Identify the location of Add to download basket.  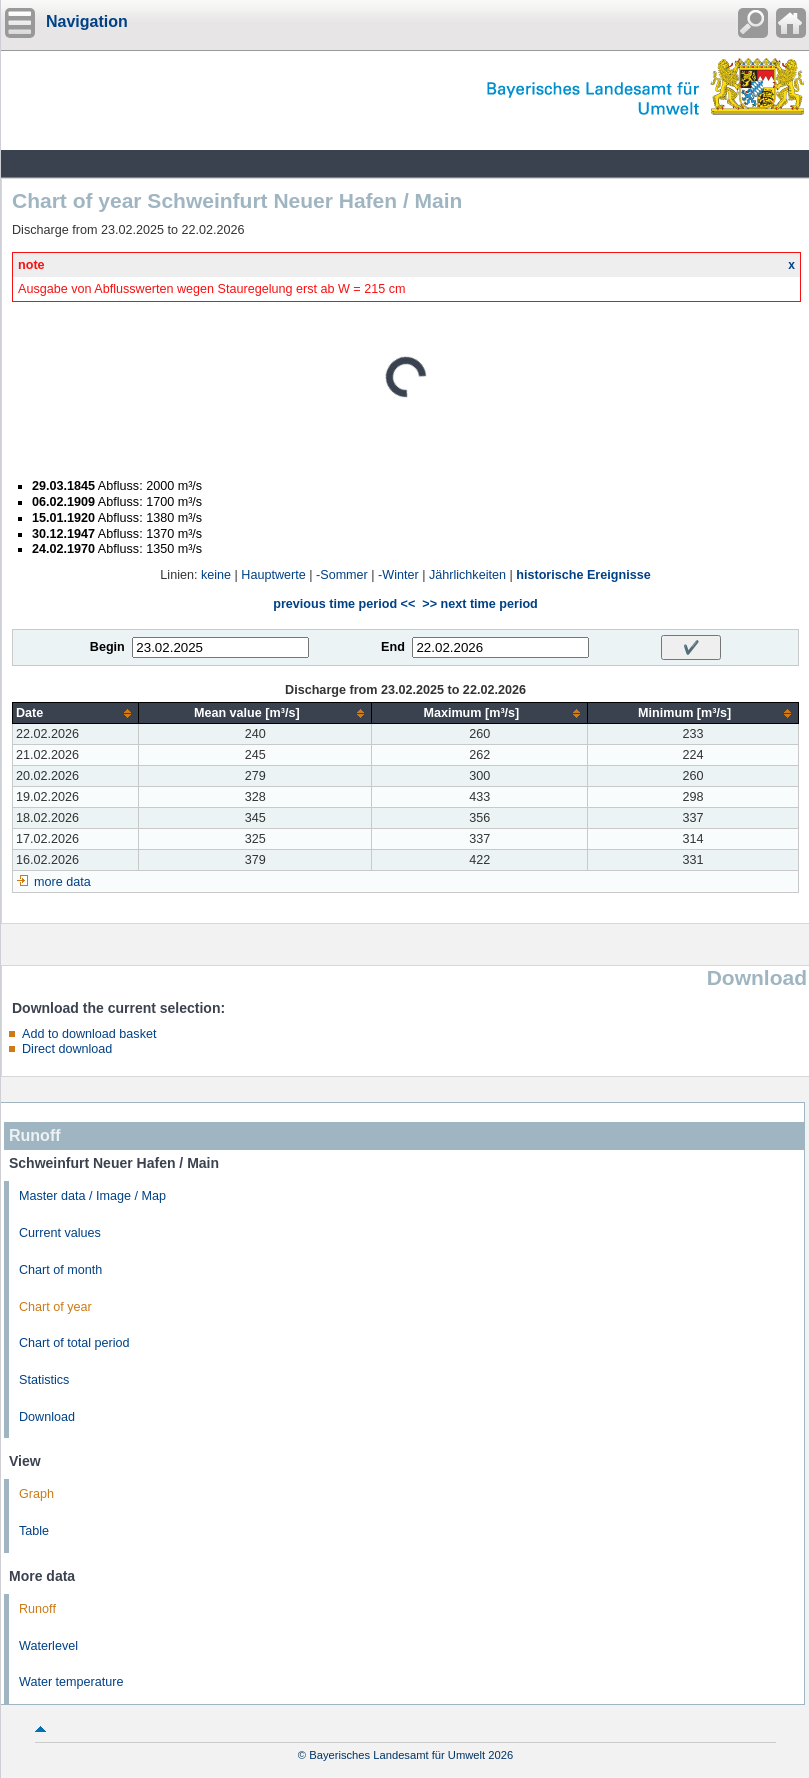
(89, 1034).